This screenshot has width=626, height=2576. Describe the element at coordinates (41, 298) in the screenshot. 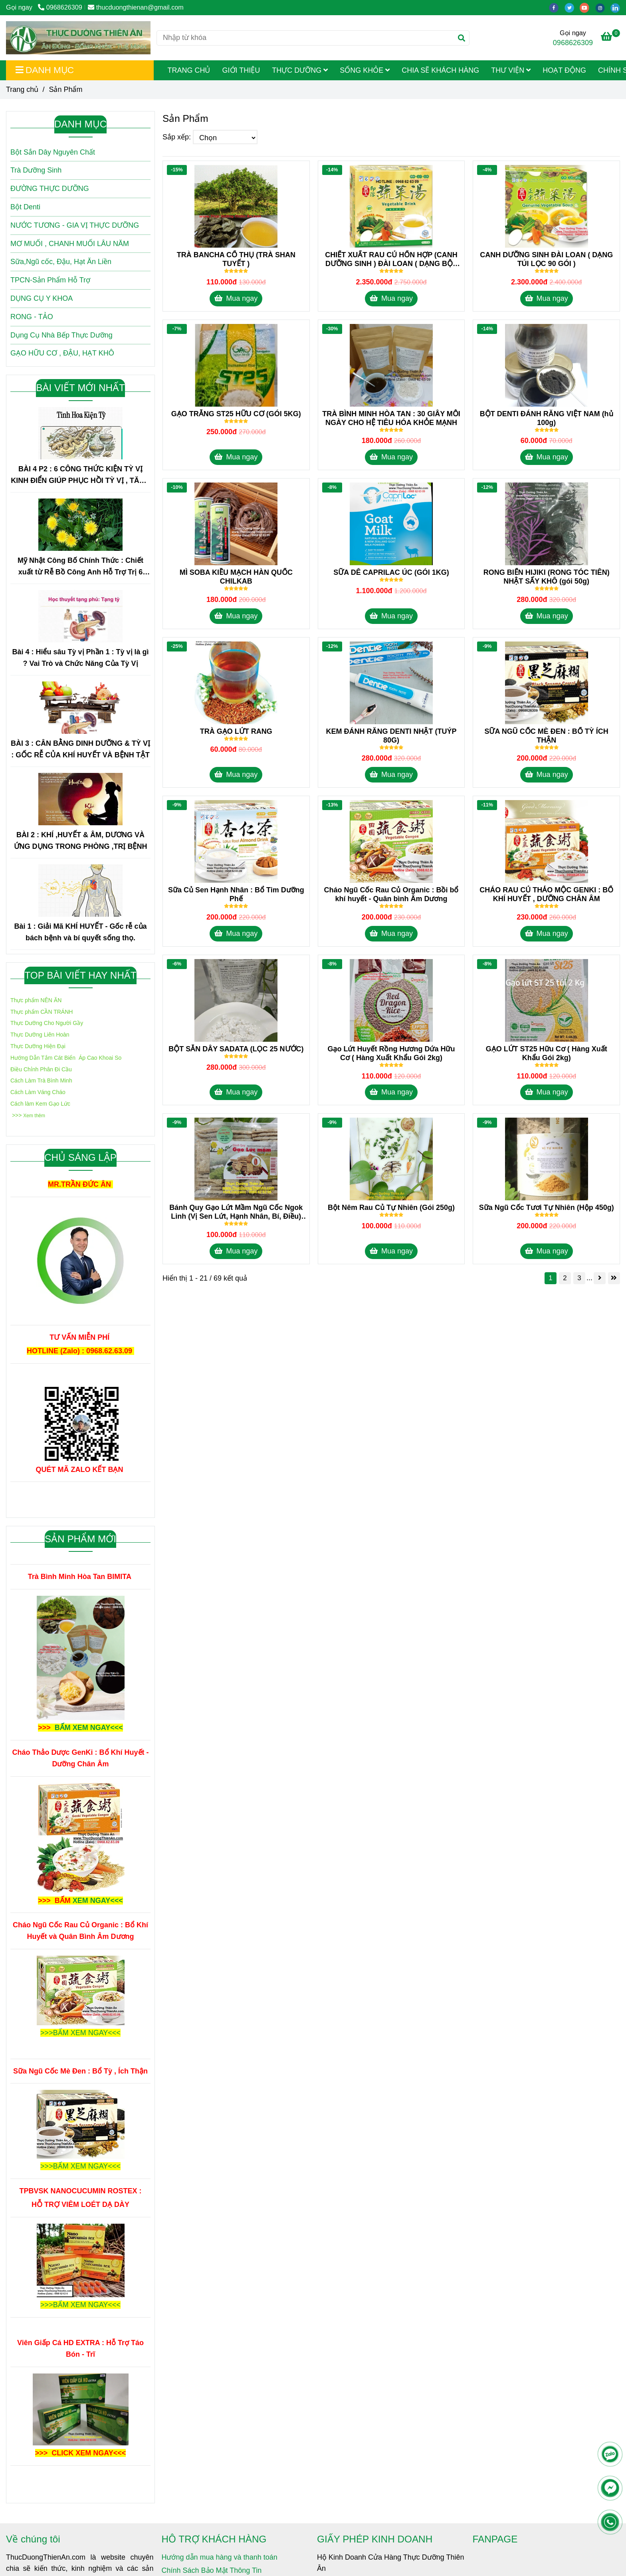

I see `DỤNG CỤ Y KHOA` at that location.